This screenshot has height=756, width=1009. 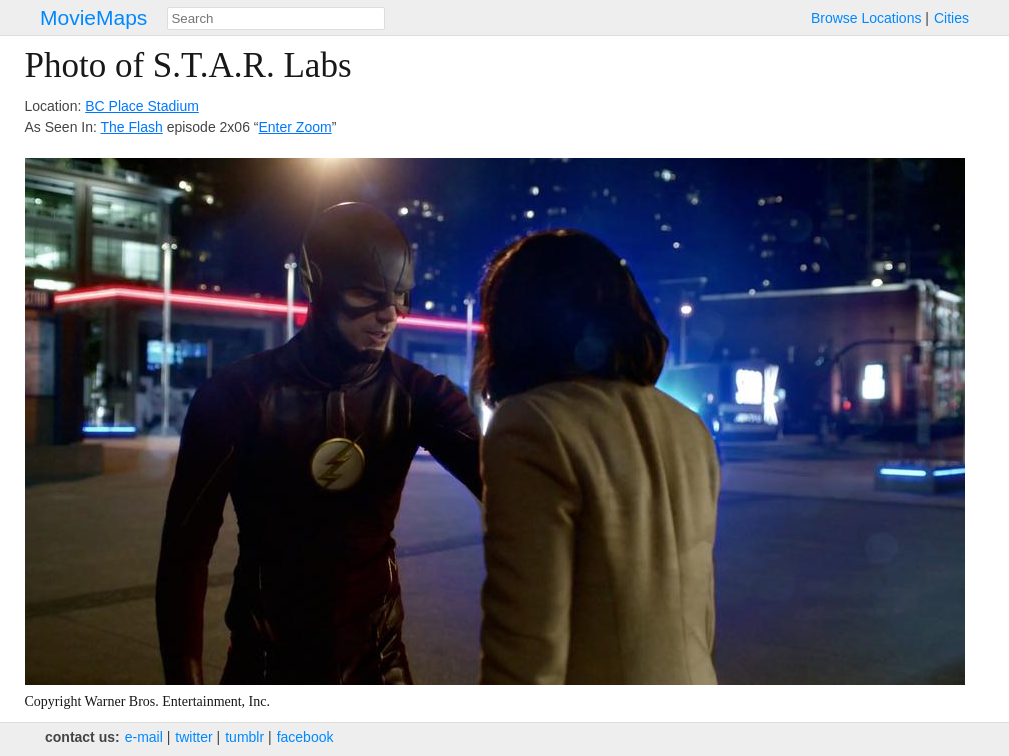 What do you see at coordinates (305, 737) in the screenshot?
I see `facebook` at bounding box center [305, 737].